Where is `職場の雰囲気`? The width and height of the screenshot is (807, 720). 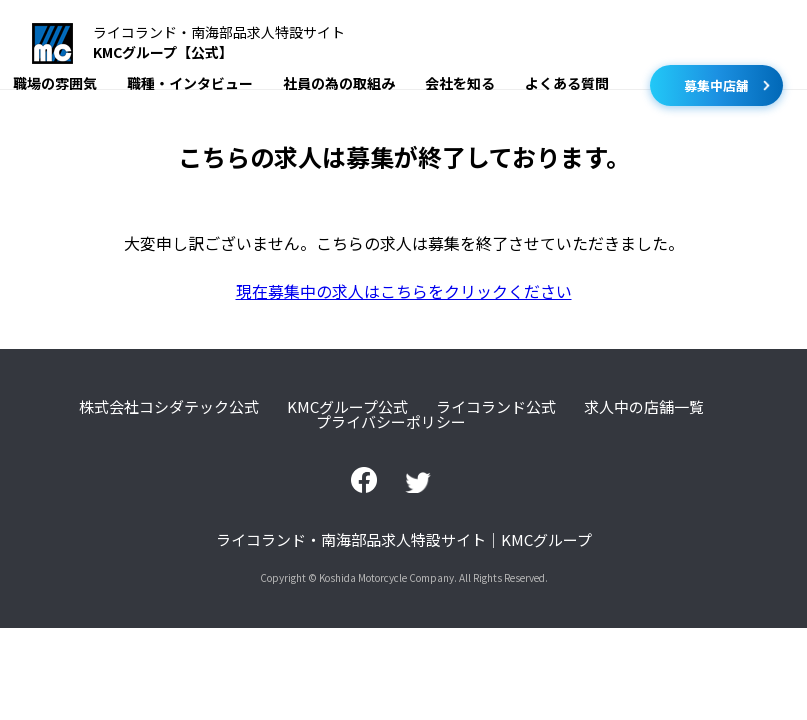 職場の雰囲気 is located at coordinates (55, 83).